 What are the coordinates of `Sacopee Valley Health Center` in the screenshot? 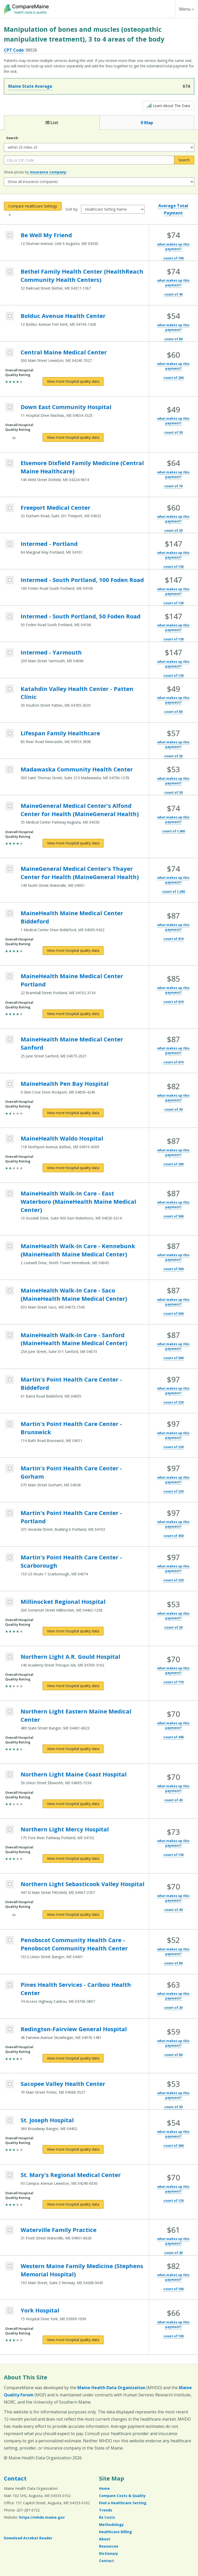 It's located at (63, 2083).